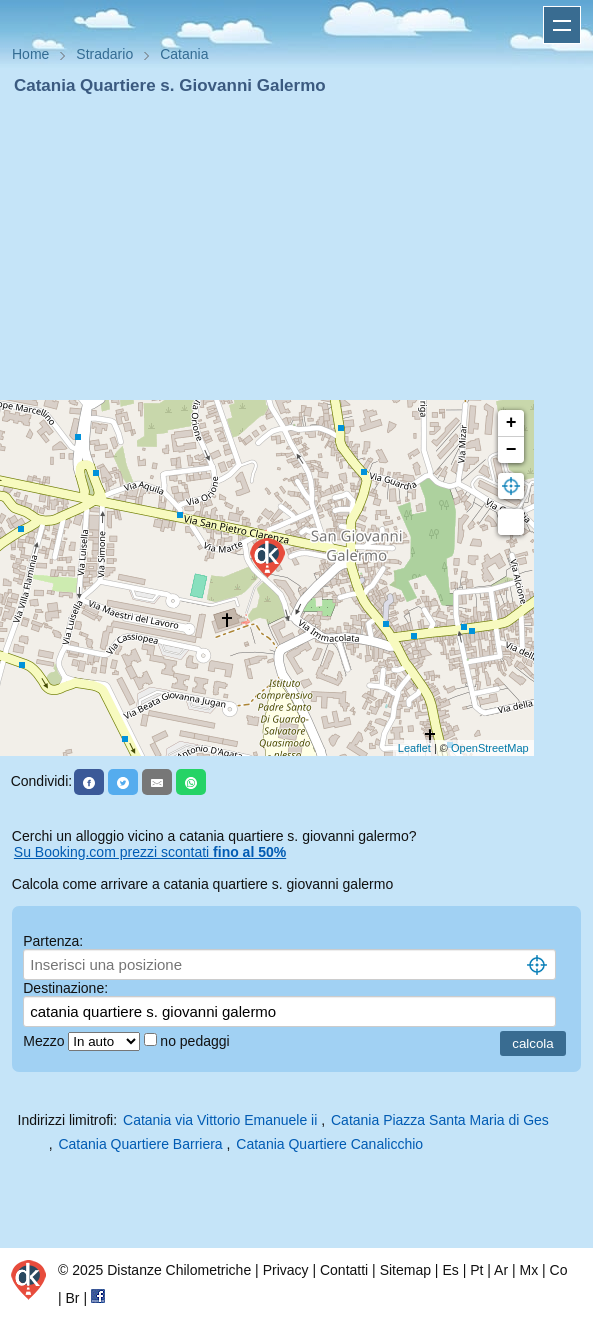  I want to click on − [button], so click(511, 450).